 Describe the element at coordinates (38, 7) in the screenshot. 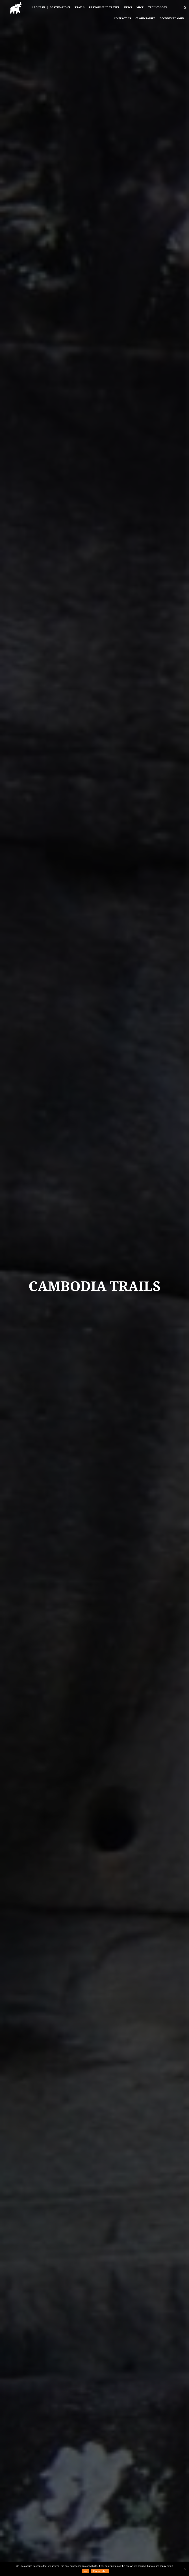

I see `About Us` at that location.